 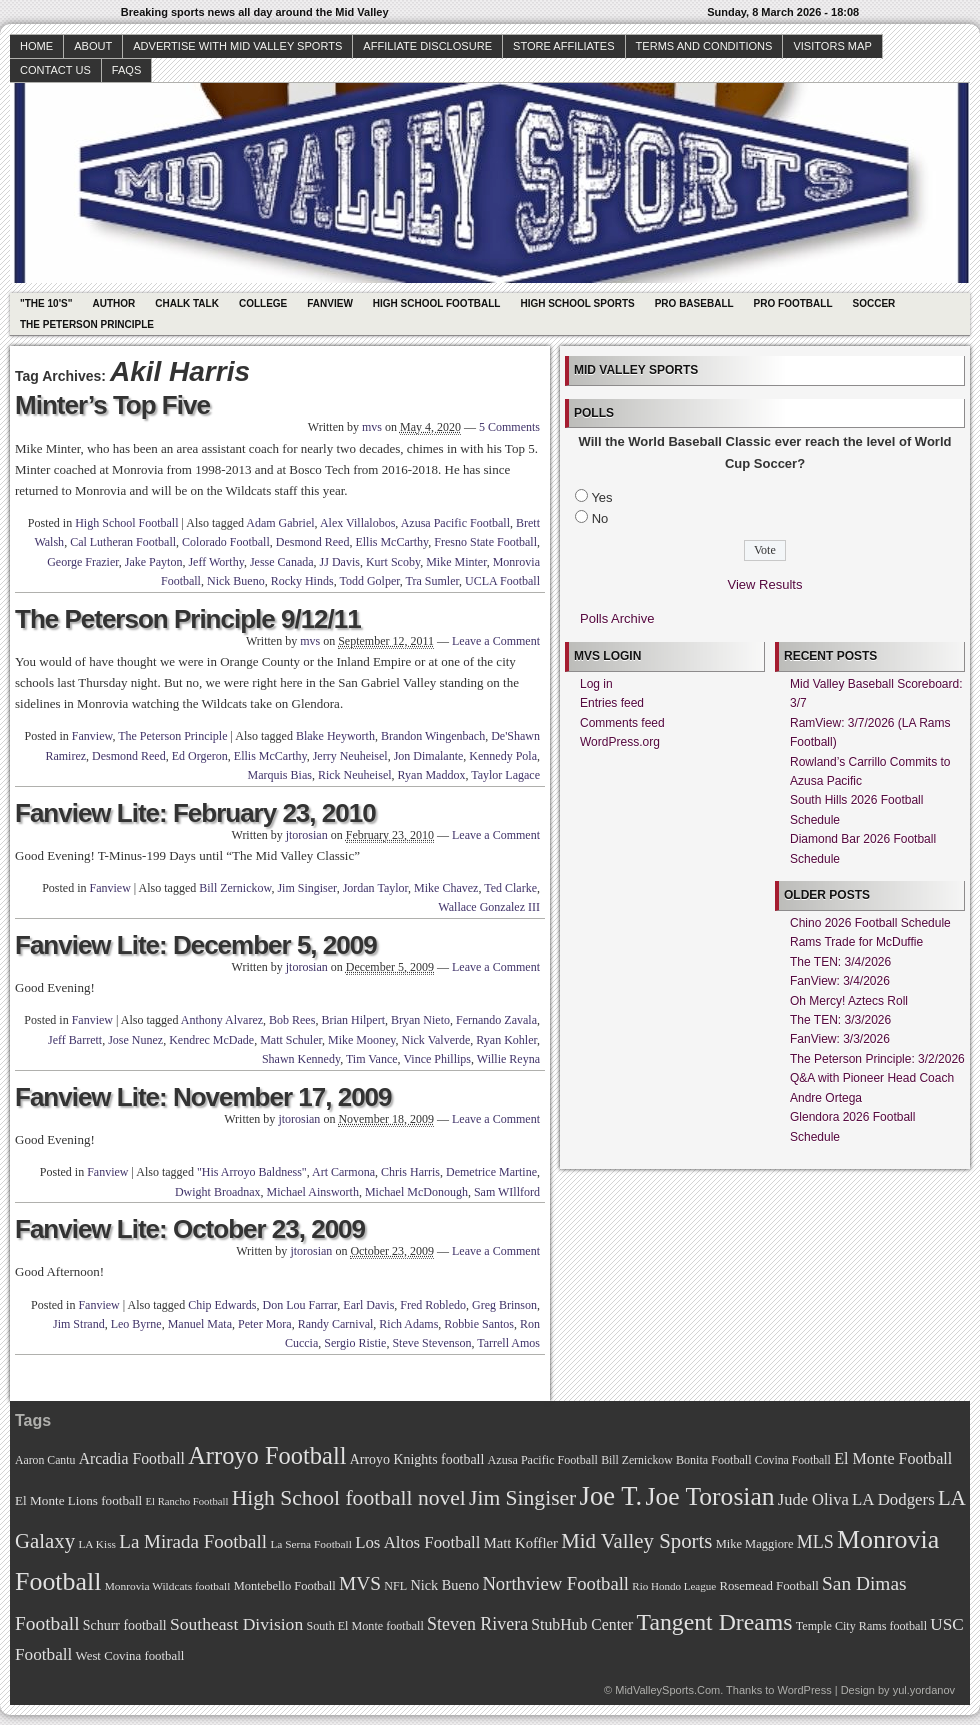 I want to click on JJ Davis, so click(x=340, y=562).